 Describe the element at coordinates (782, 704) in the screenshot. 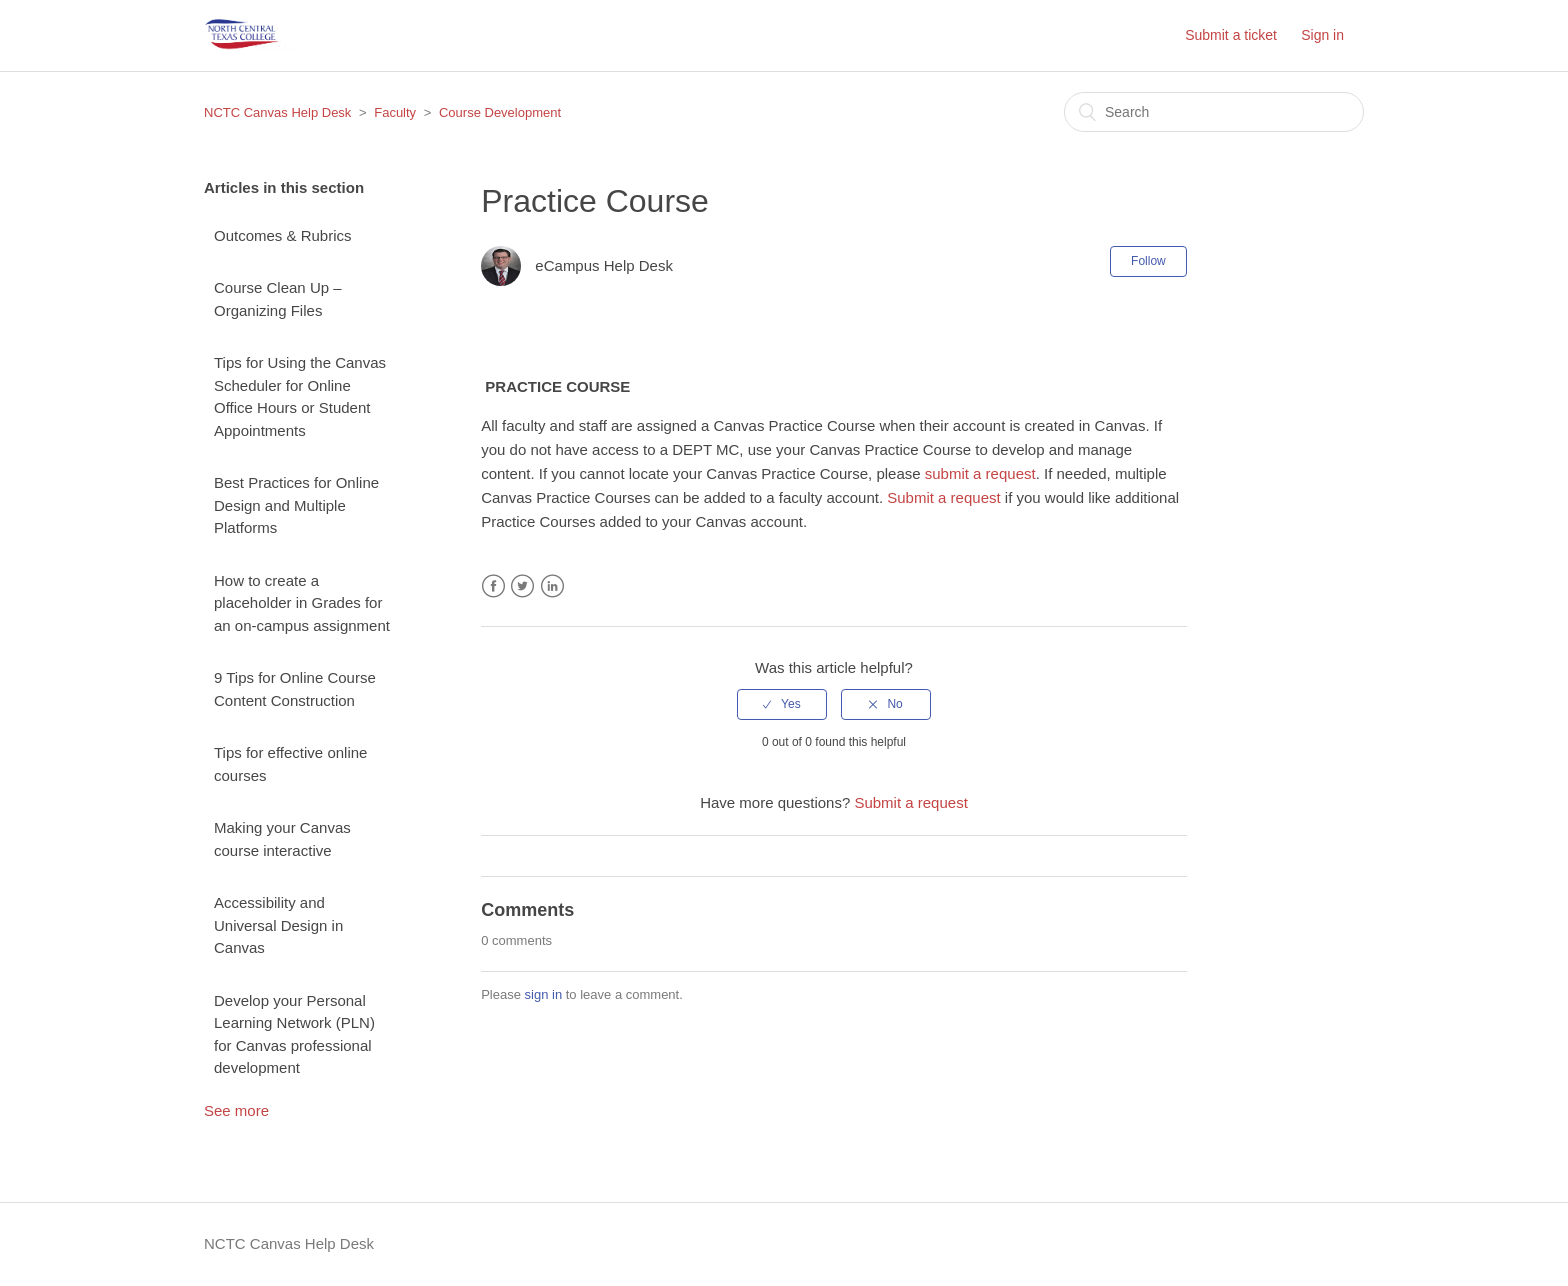

I see `[radio]` at that location.